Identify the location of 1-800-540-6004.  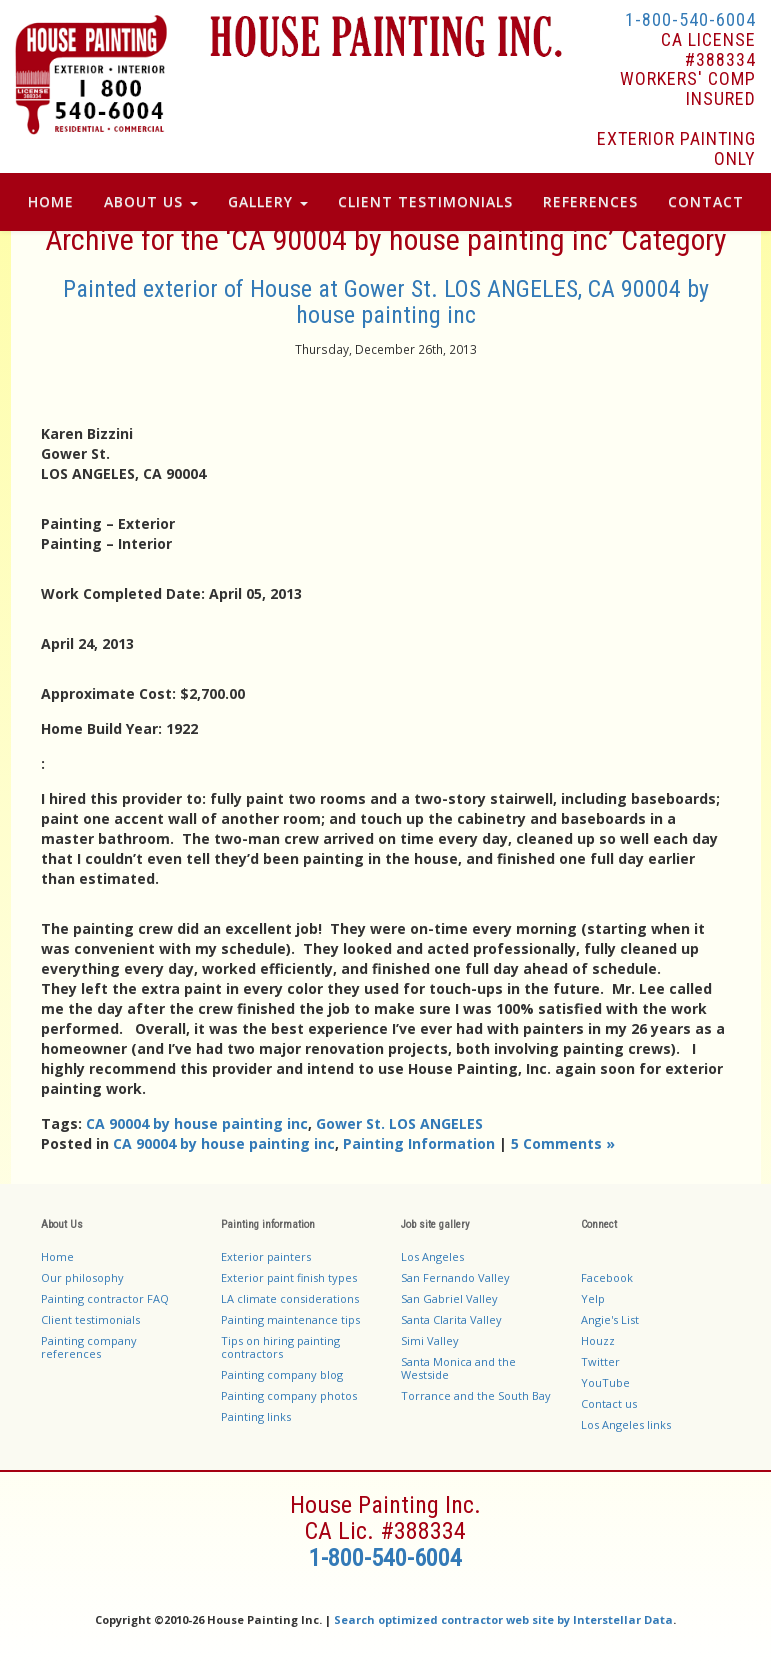
(690, 19).